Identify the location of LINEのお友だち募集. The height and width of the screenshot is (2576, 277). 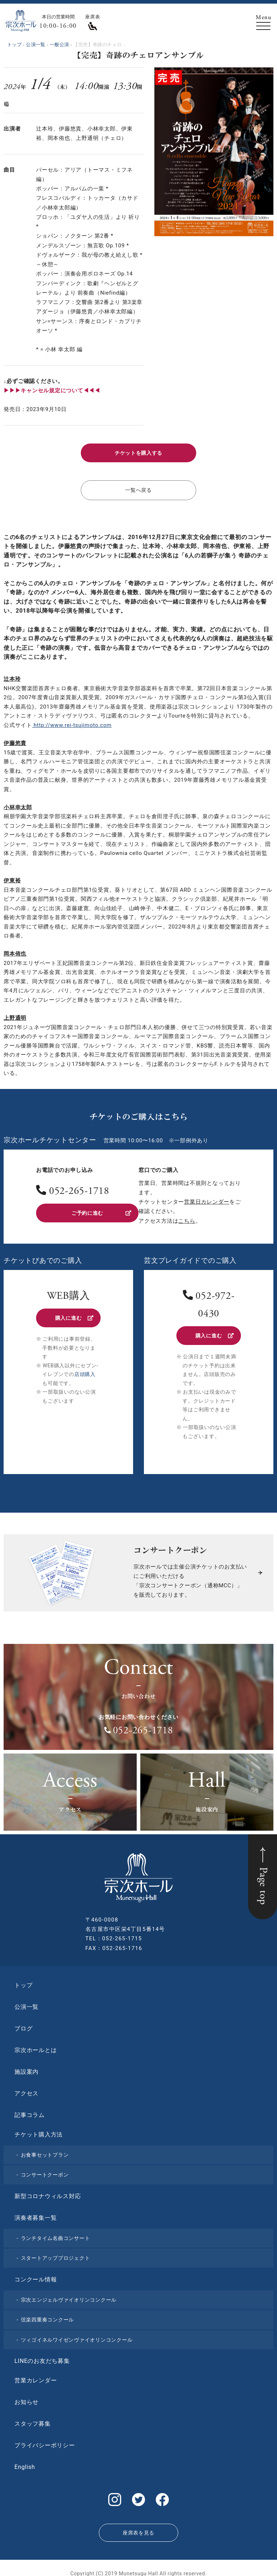
(42, 2357).